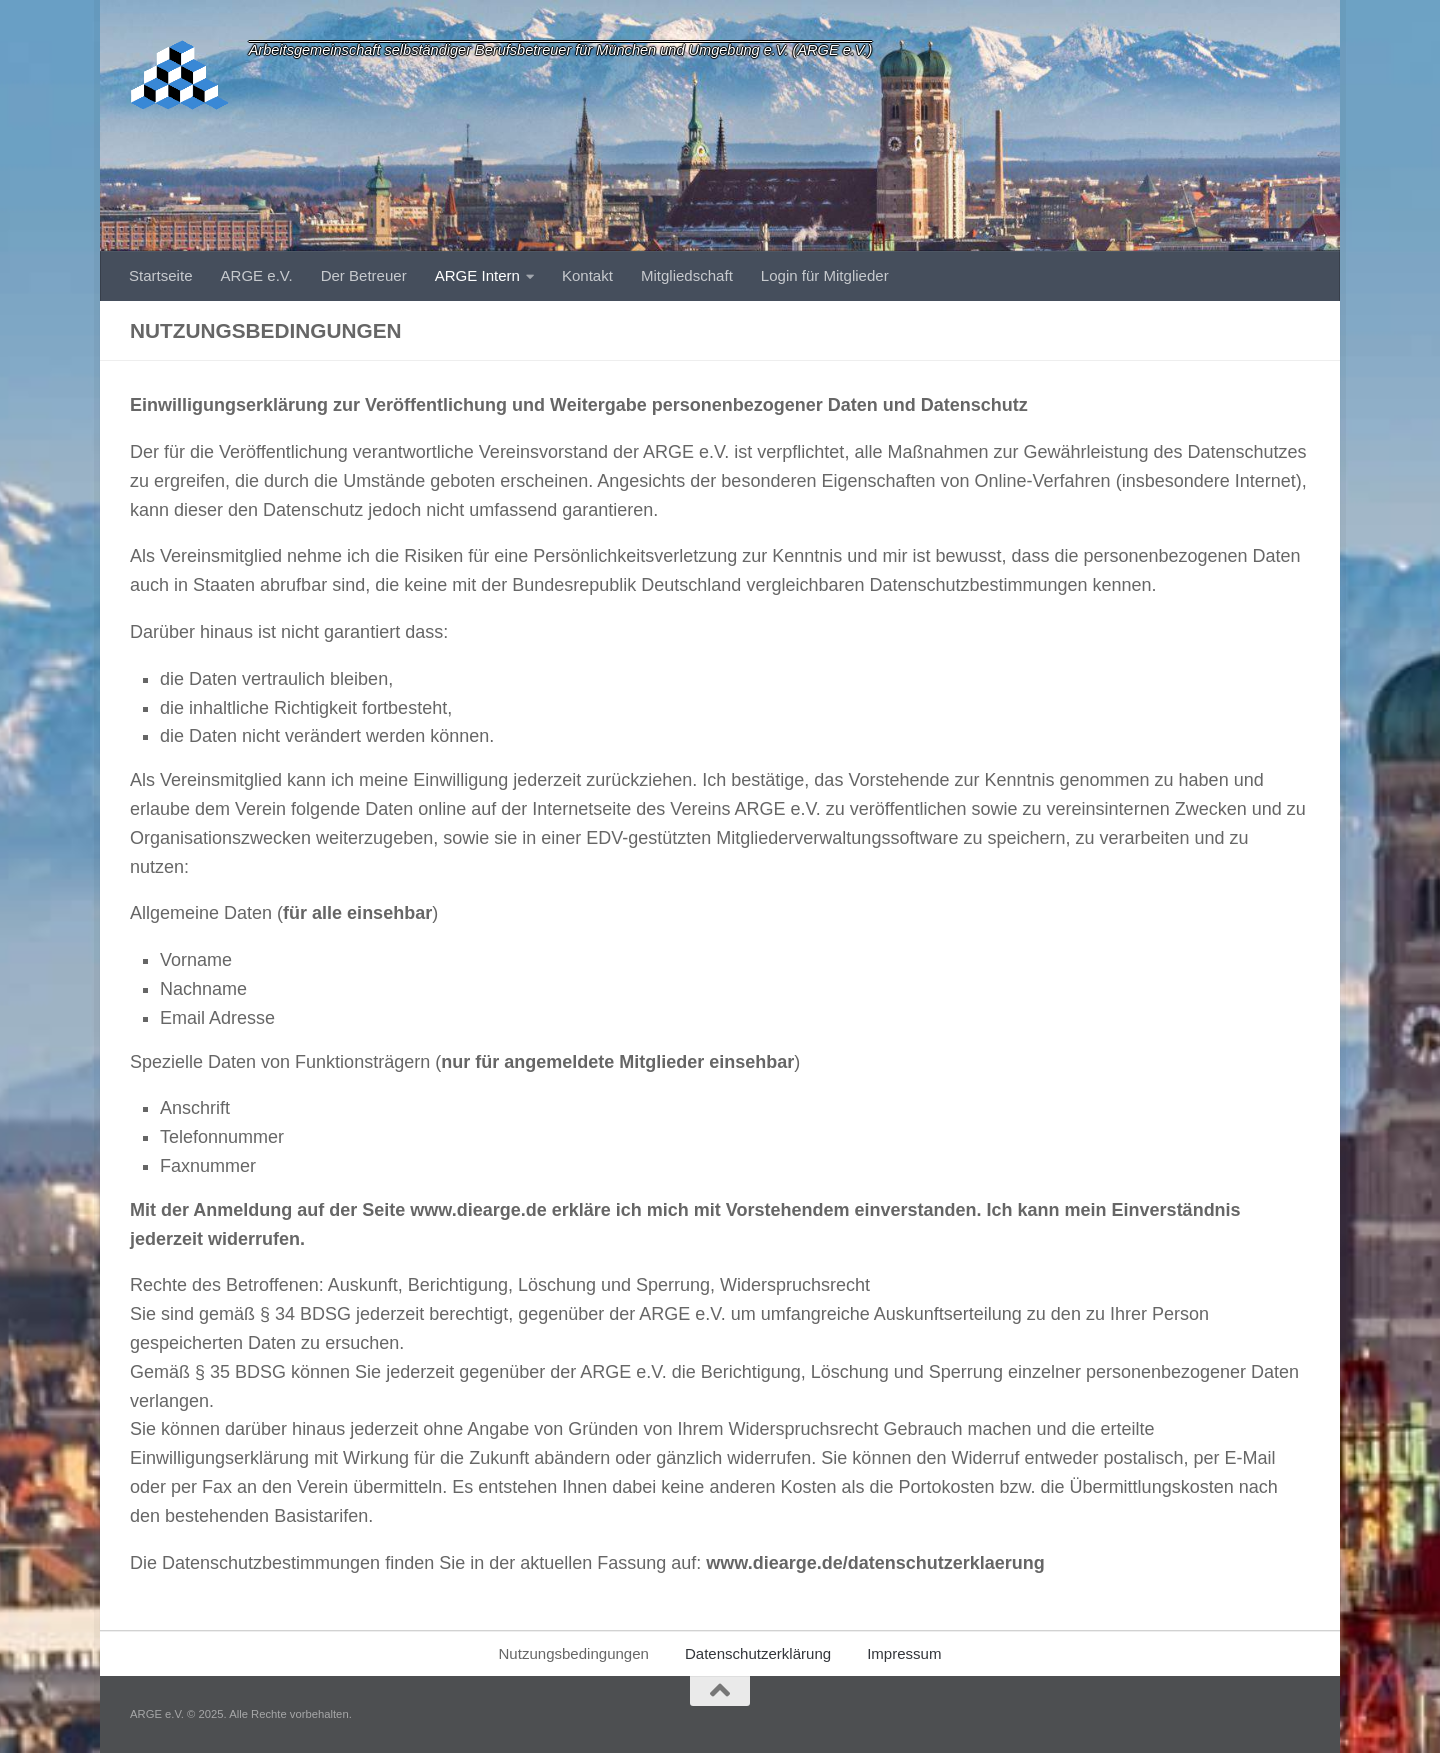 The width and height of the screenshot is (1440, 1753). What do you see at coordinates (758, 1653) in the screenshot?
I see `Datenschutzerklärung` at bounding box center [758, 1653].